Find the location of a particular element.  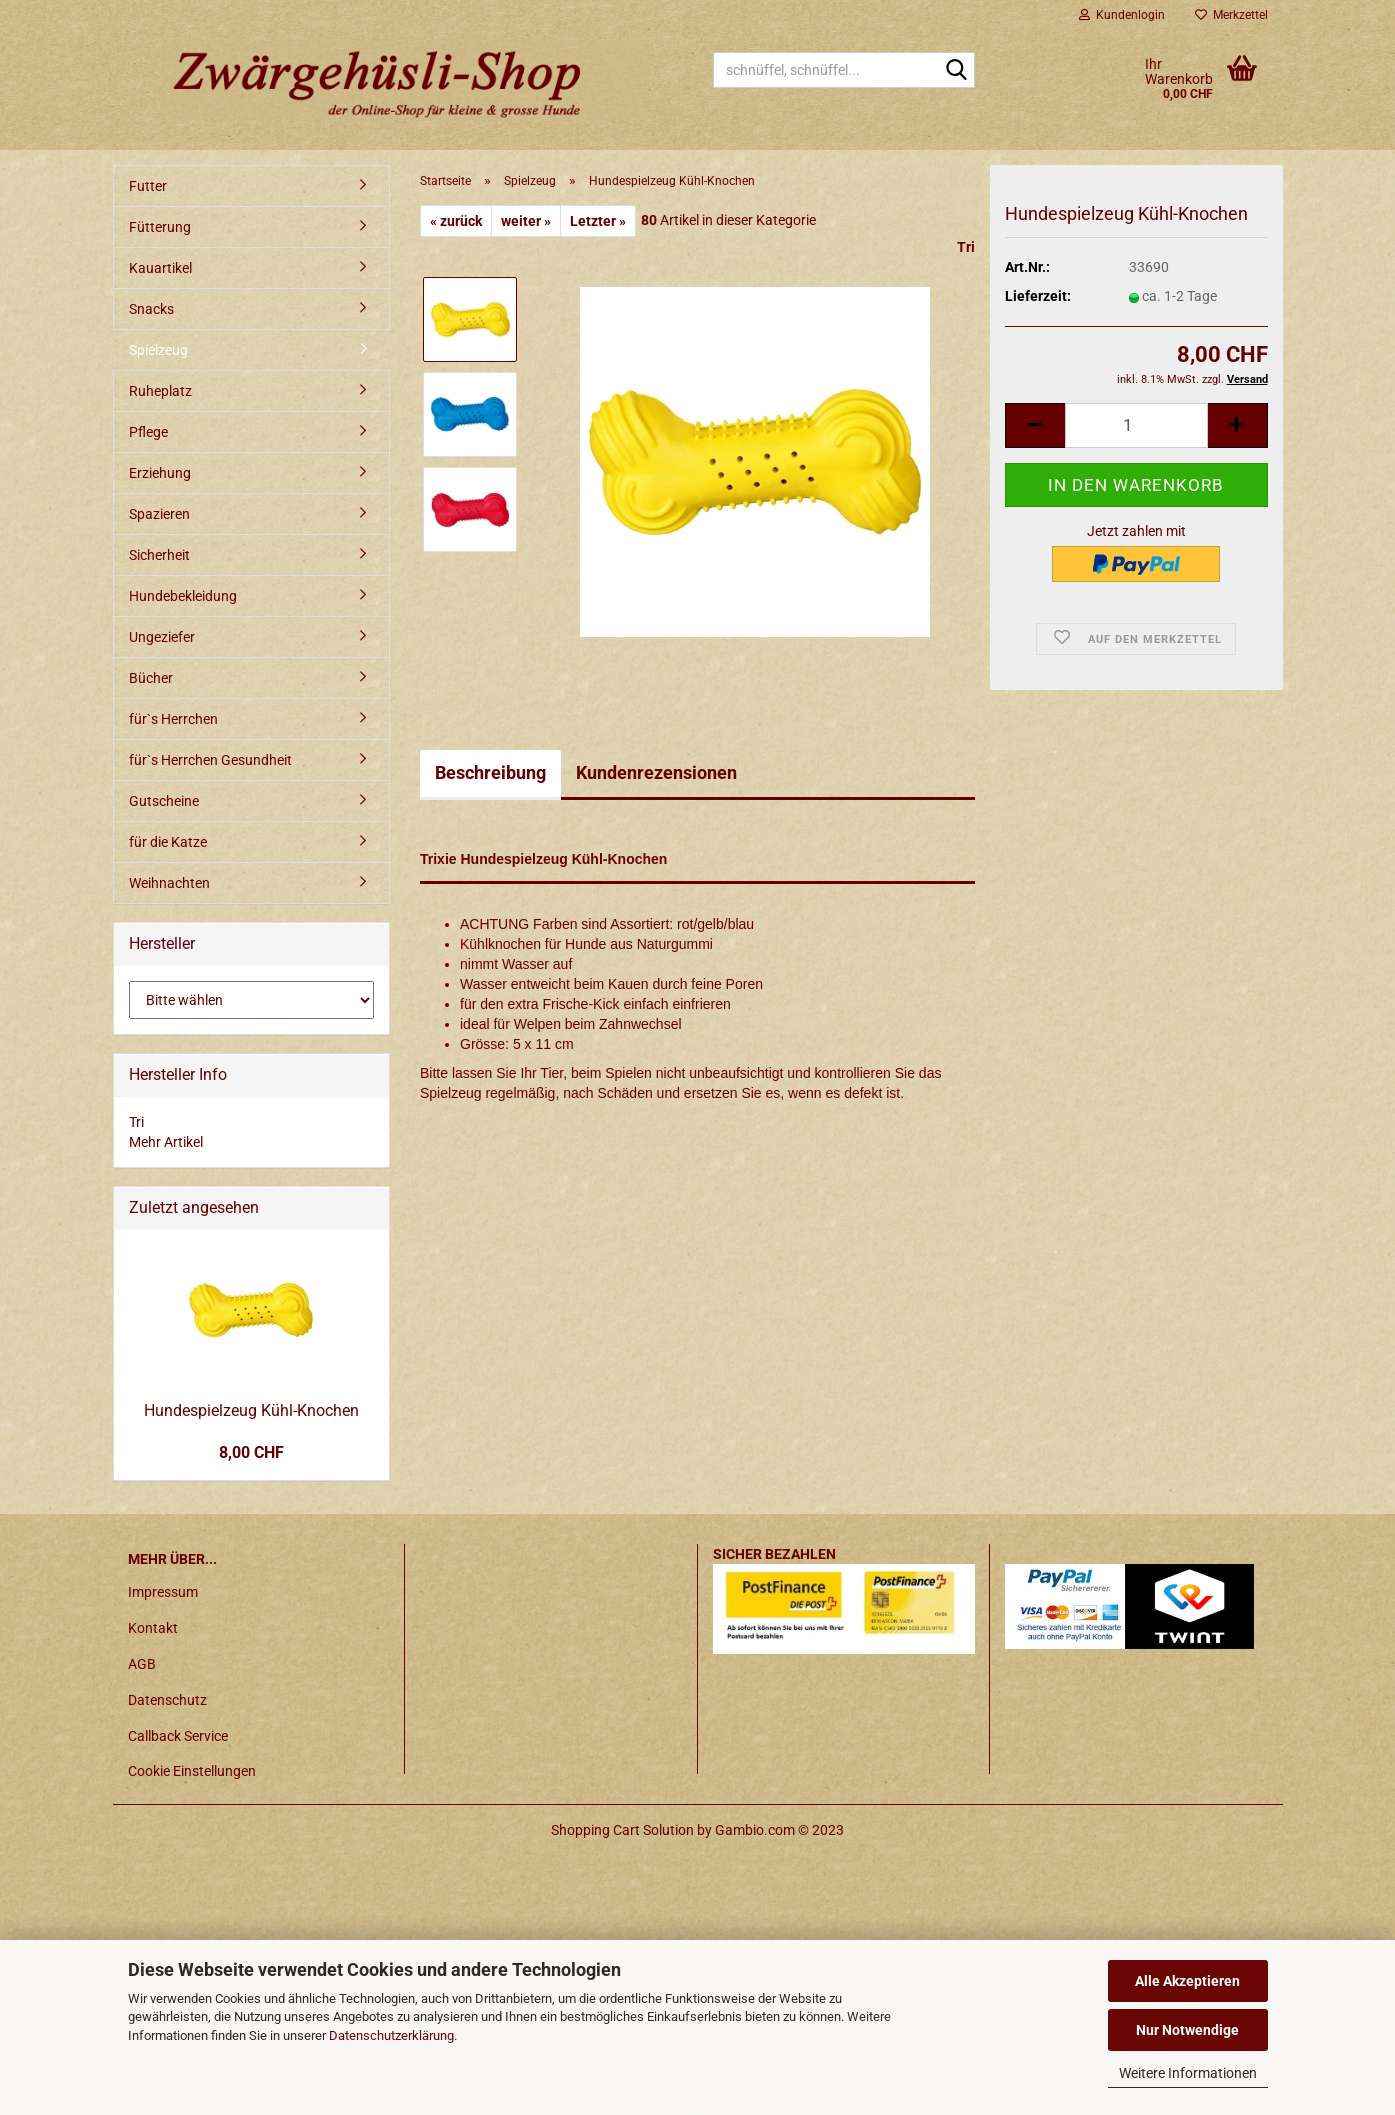

Kundenlogin [button] is located at coordinates (1122, 15).